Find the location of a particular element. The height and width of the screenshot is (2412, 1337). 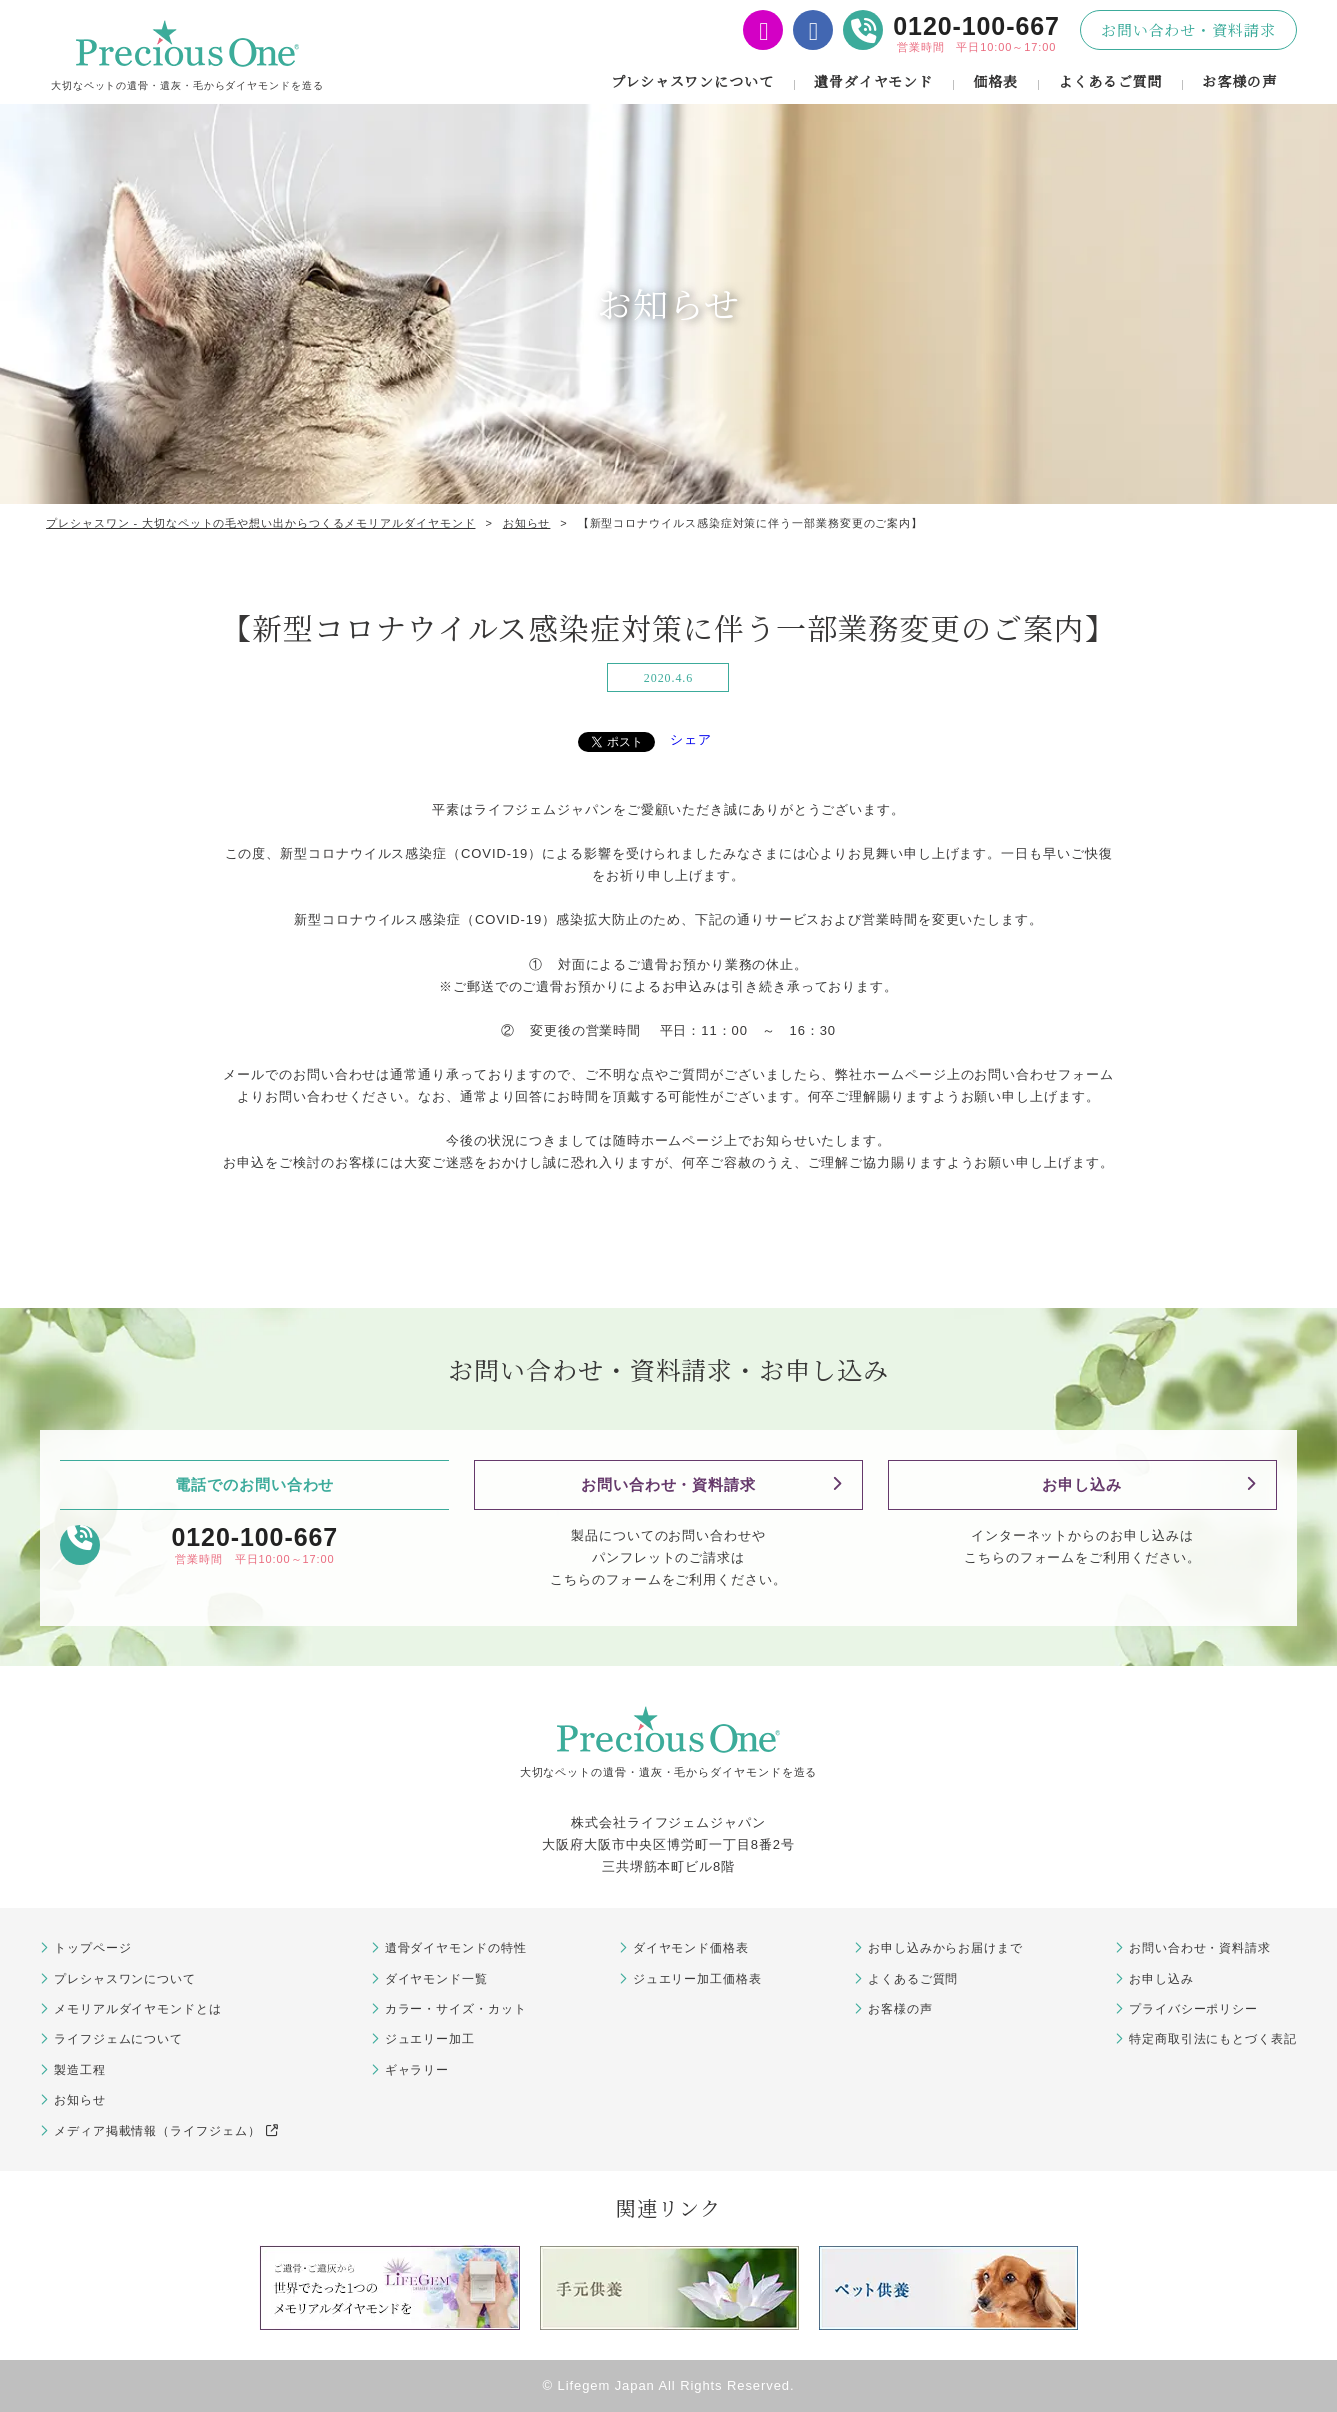

お知らせ is located at coordinates (80, 2100).